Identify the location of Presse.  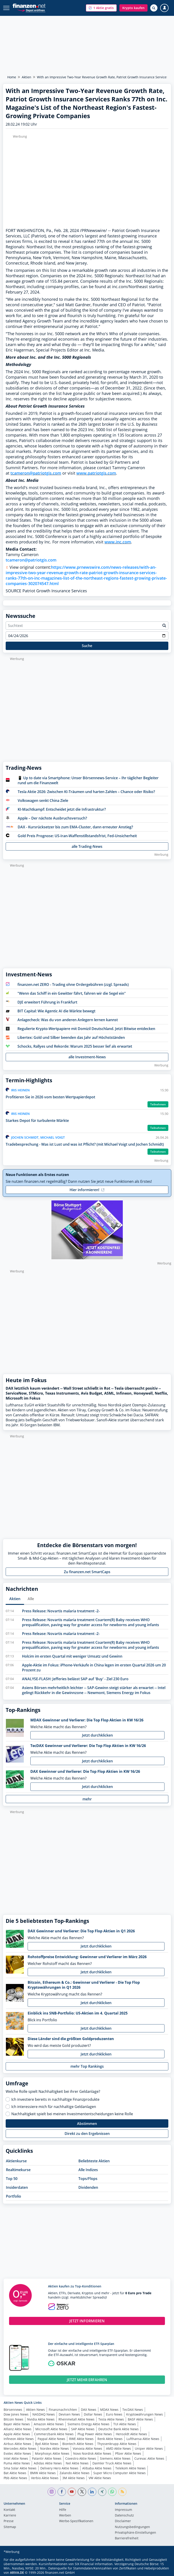
(9, 2521).